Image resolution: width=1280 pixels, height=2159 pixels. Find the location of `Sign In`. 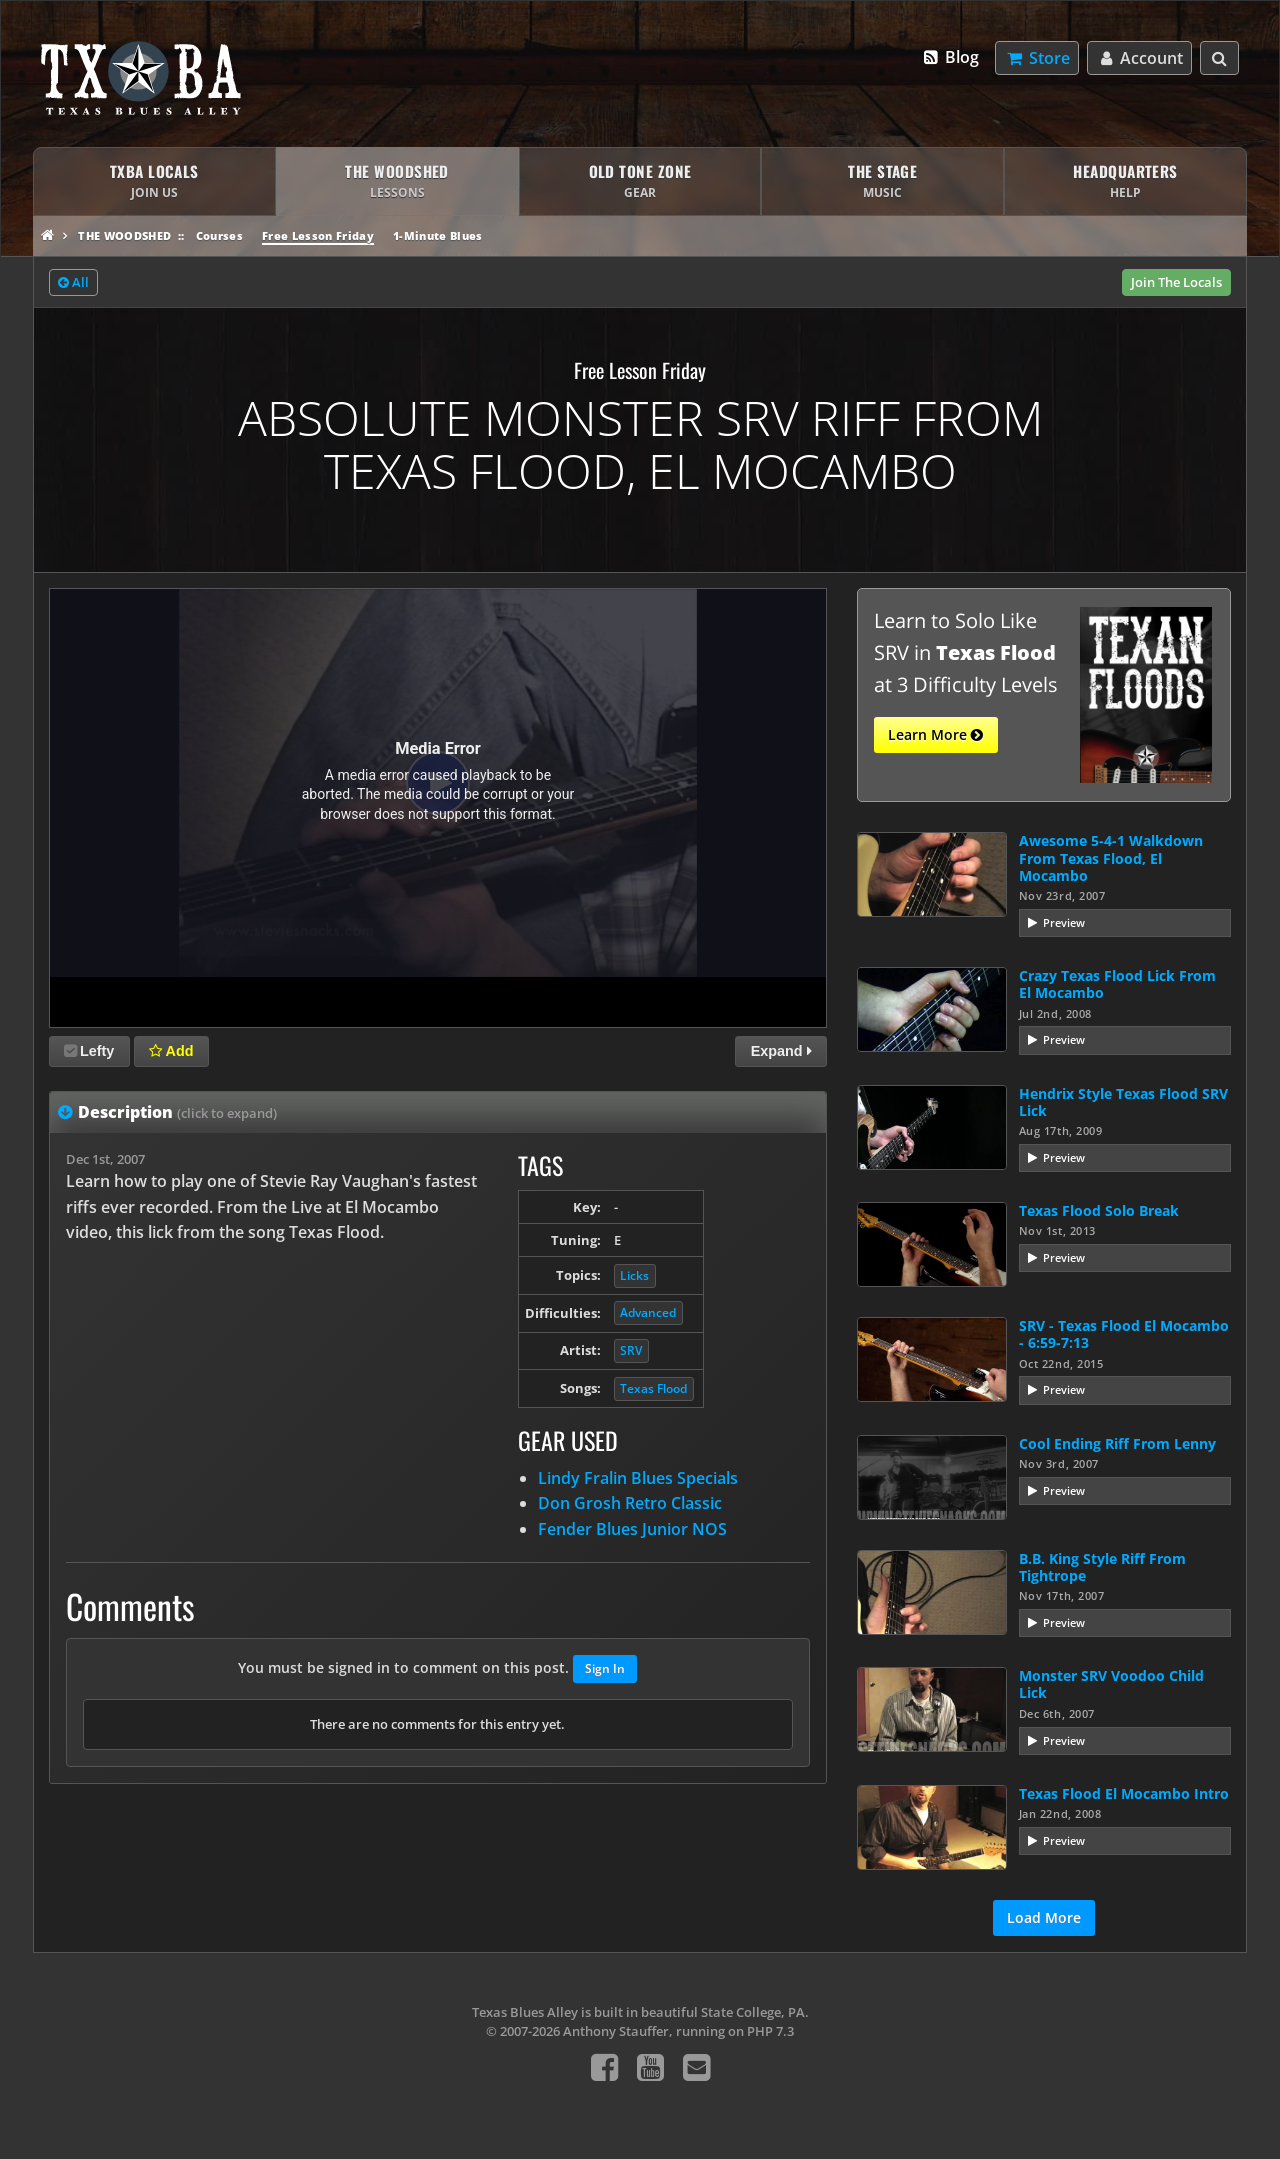

Sign In is located at coordinates (605, 1668).